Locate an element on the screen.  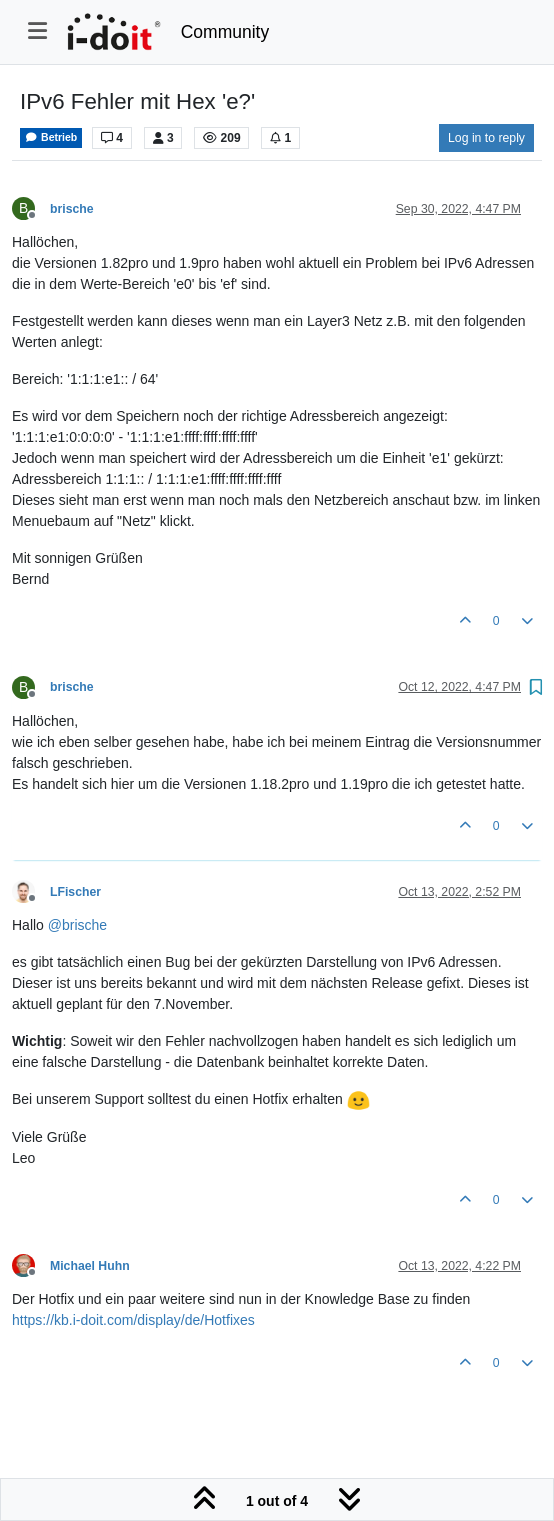
Log in to reply is located at coordinates (486, 138).